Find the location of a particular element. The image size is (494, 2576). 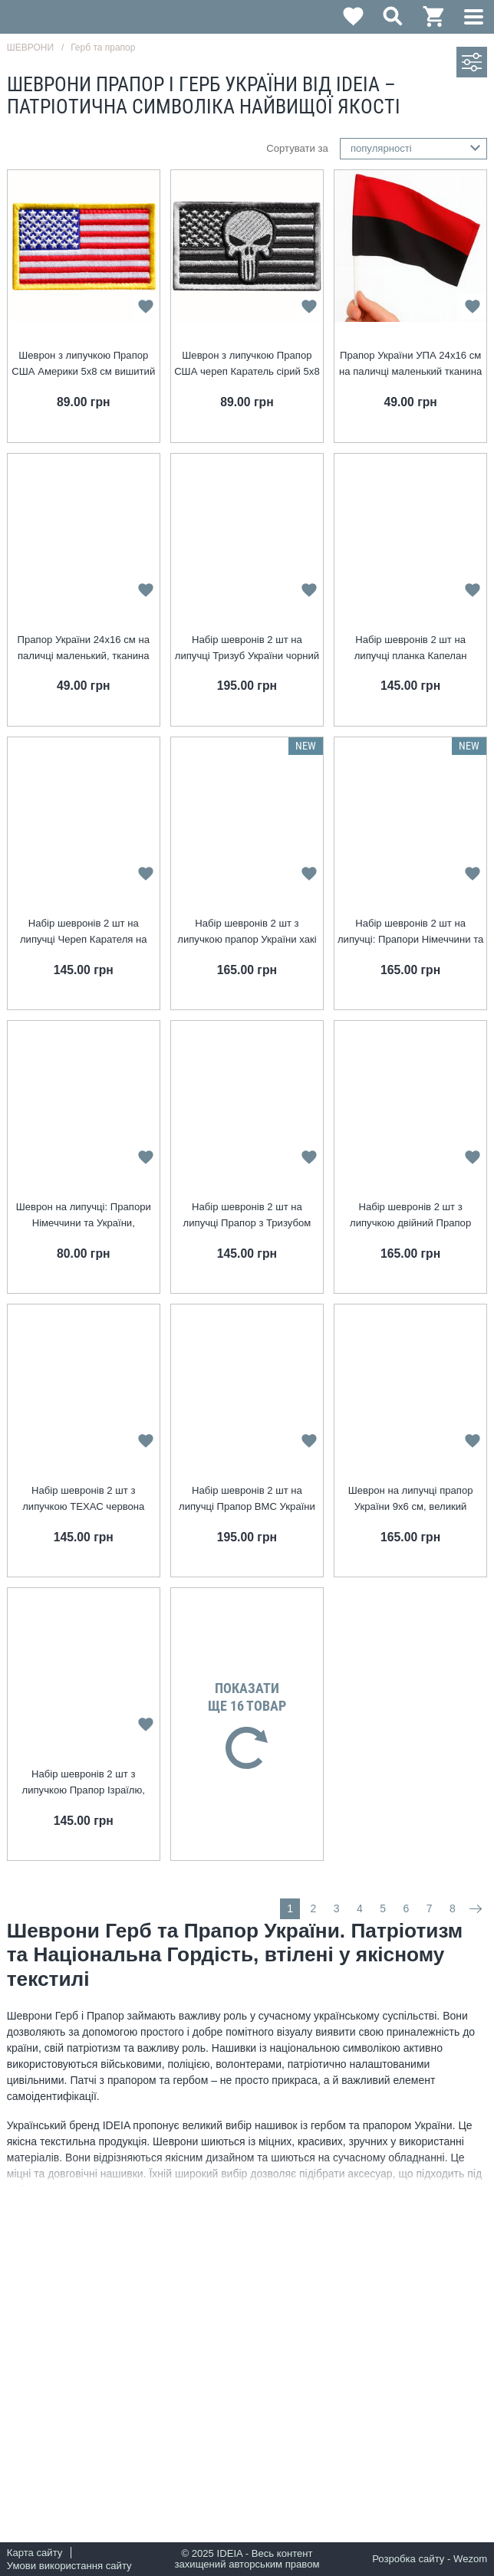

Шеврон на липучці прапор України 9х6 см, великий вишитий пат нашивка, шеврон, липучка is located at coordinates (410, 1499).